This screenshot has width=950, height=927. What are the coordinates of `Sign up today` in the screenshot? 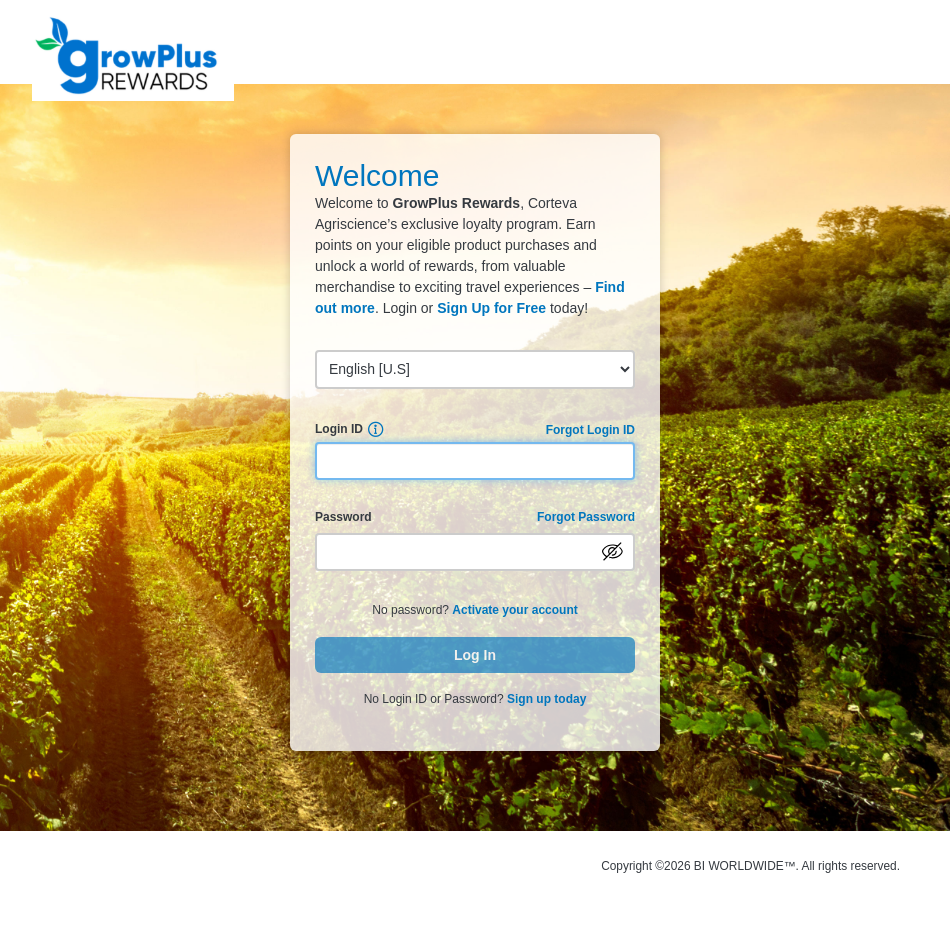 It's located at (546, 699).